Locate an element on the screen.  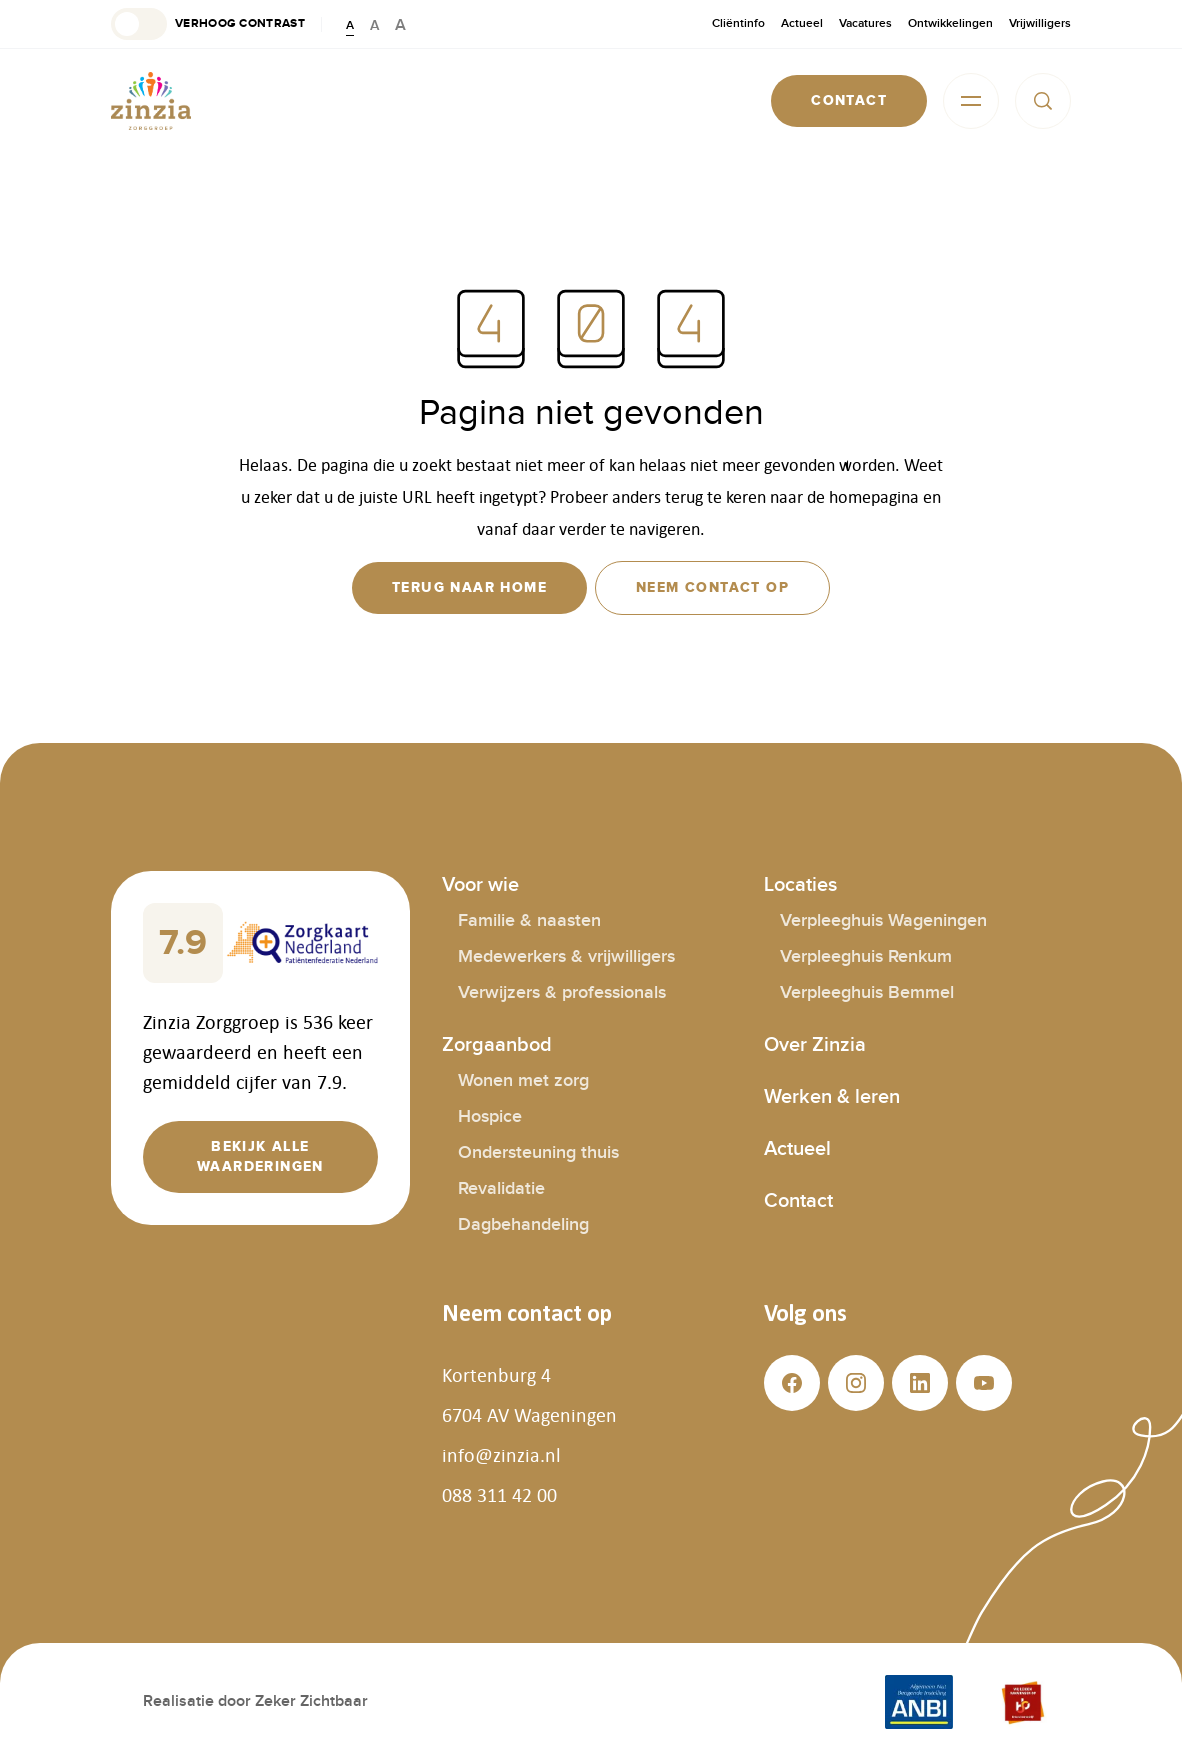
Verpleeghuis Wageningen is located at coordinates (883, 920).